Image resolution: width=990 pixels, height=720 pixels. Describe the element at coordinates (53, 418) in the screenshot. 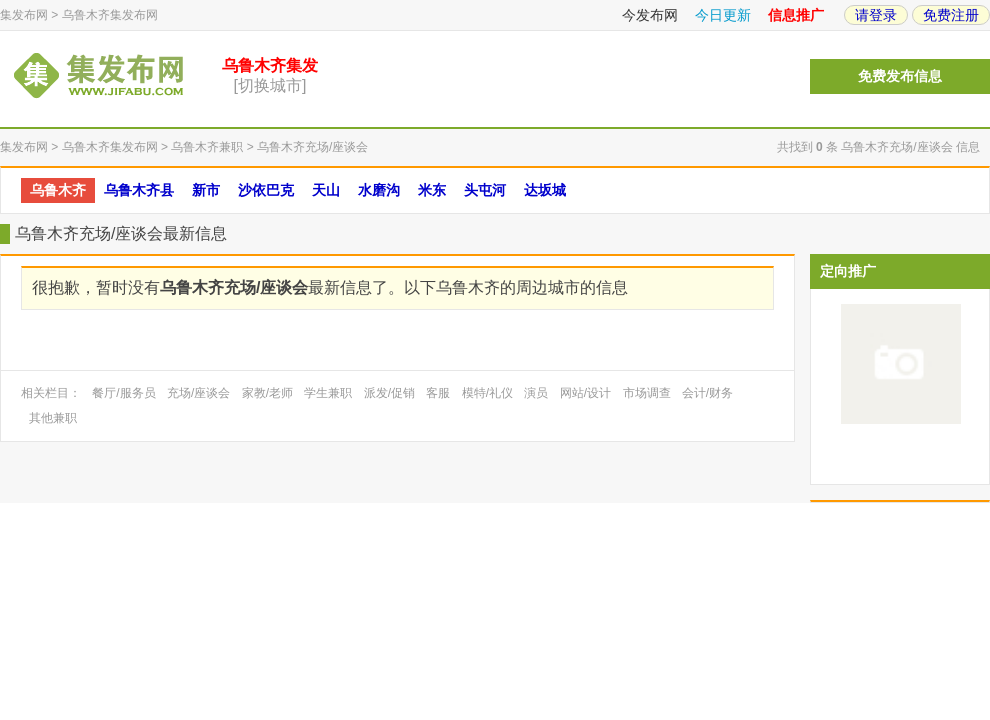

I see `其他兼职` at that location.